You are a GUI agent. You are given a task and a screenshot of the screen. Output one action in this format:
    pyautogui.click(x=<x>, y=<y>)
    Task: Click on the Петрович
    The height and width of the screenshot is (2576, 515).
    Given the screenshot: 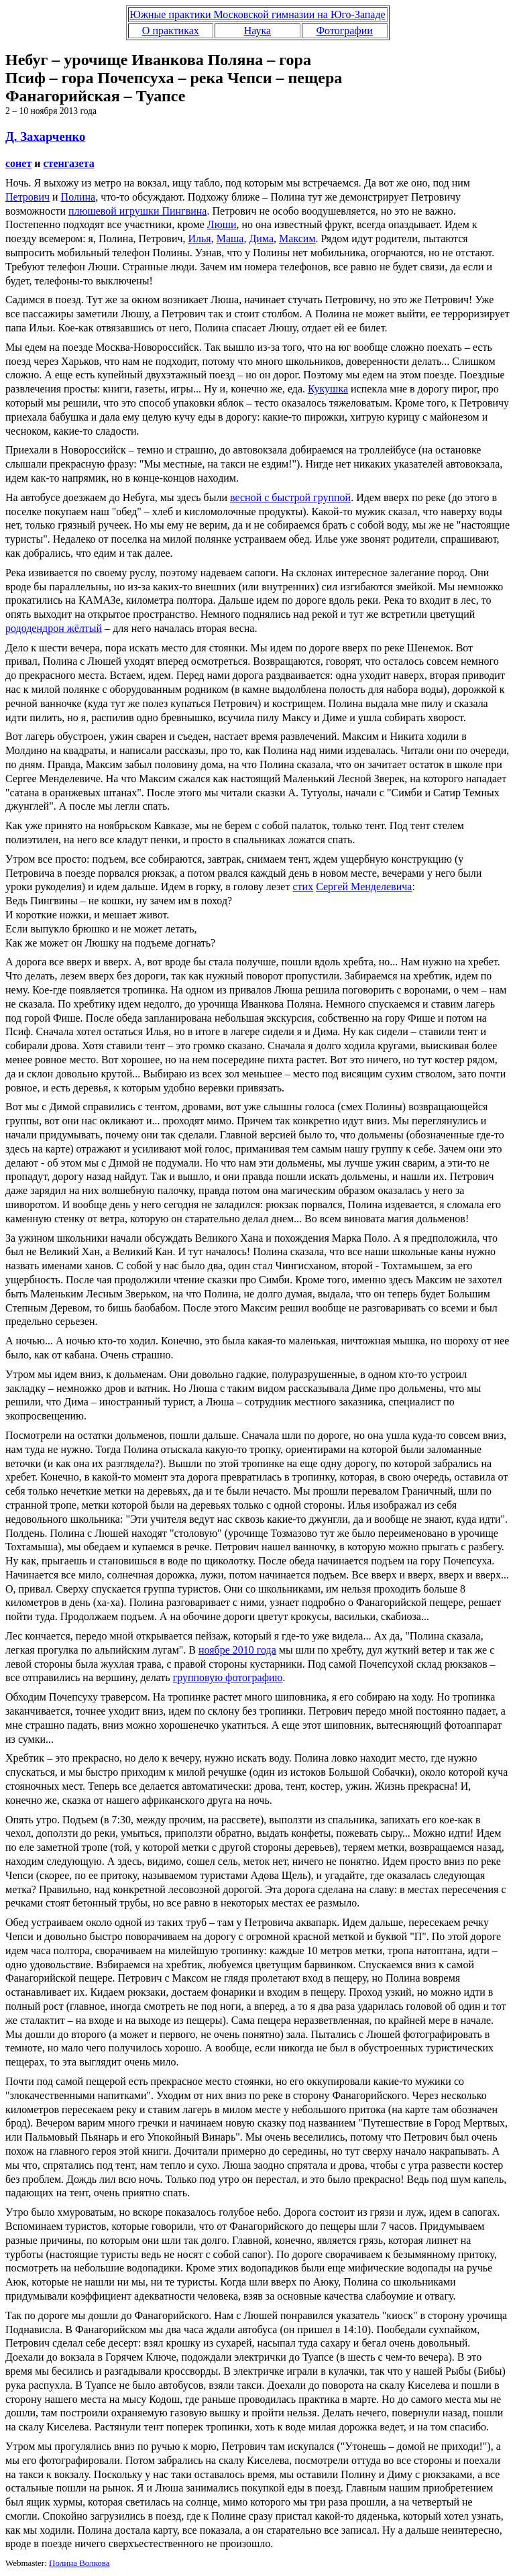 What is the action you would take?
    pyautogui.click(x=27, y=197)
    